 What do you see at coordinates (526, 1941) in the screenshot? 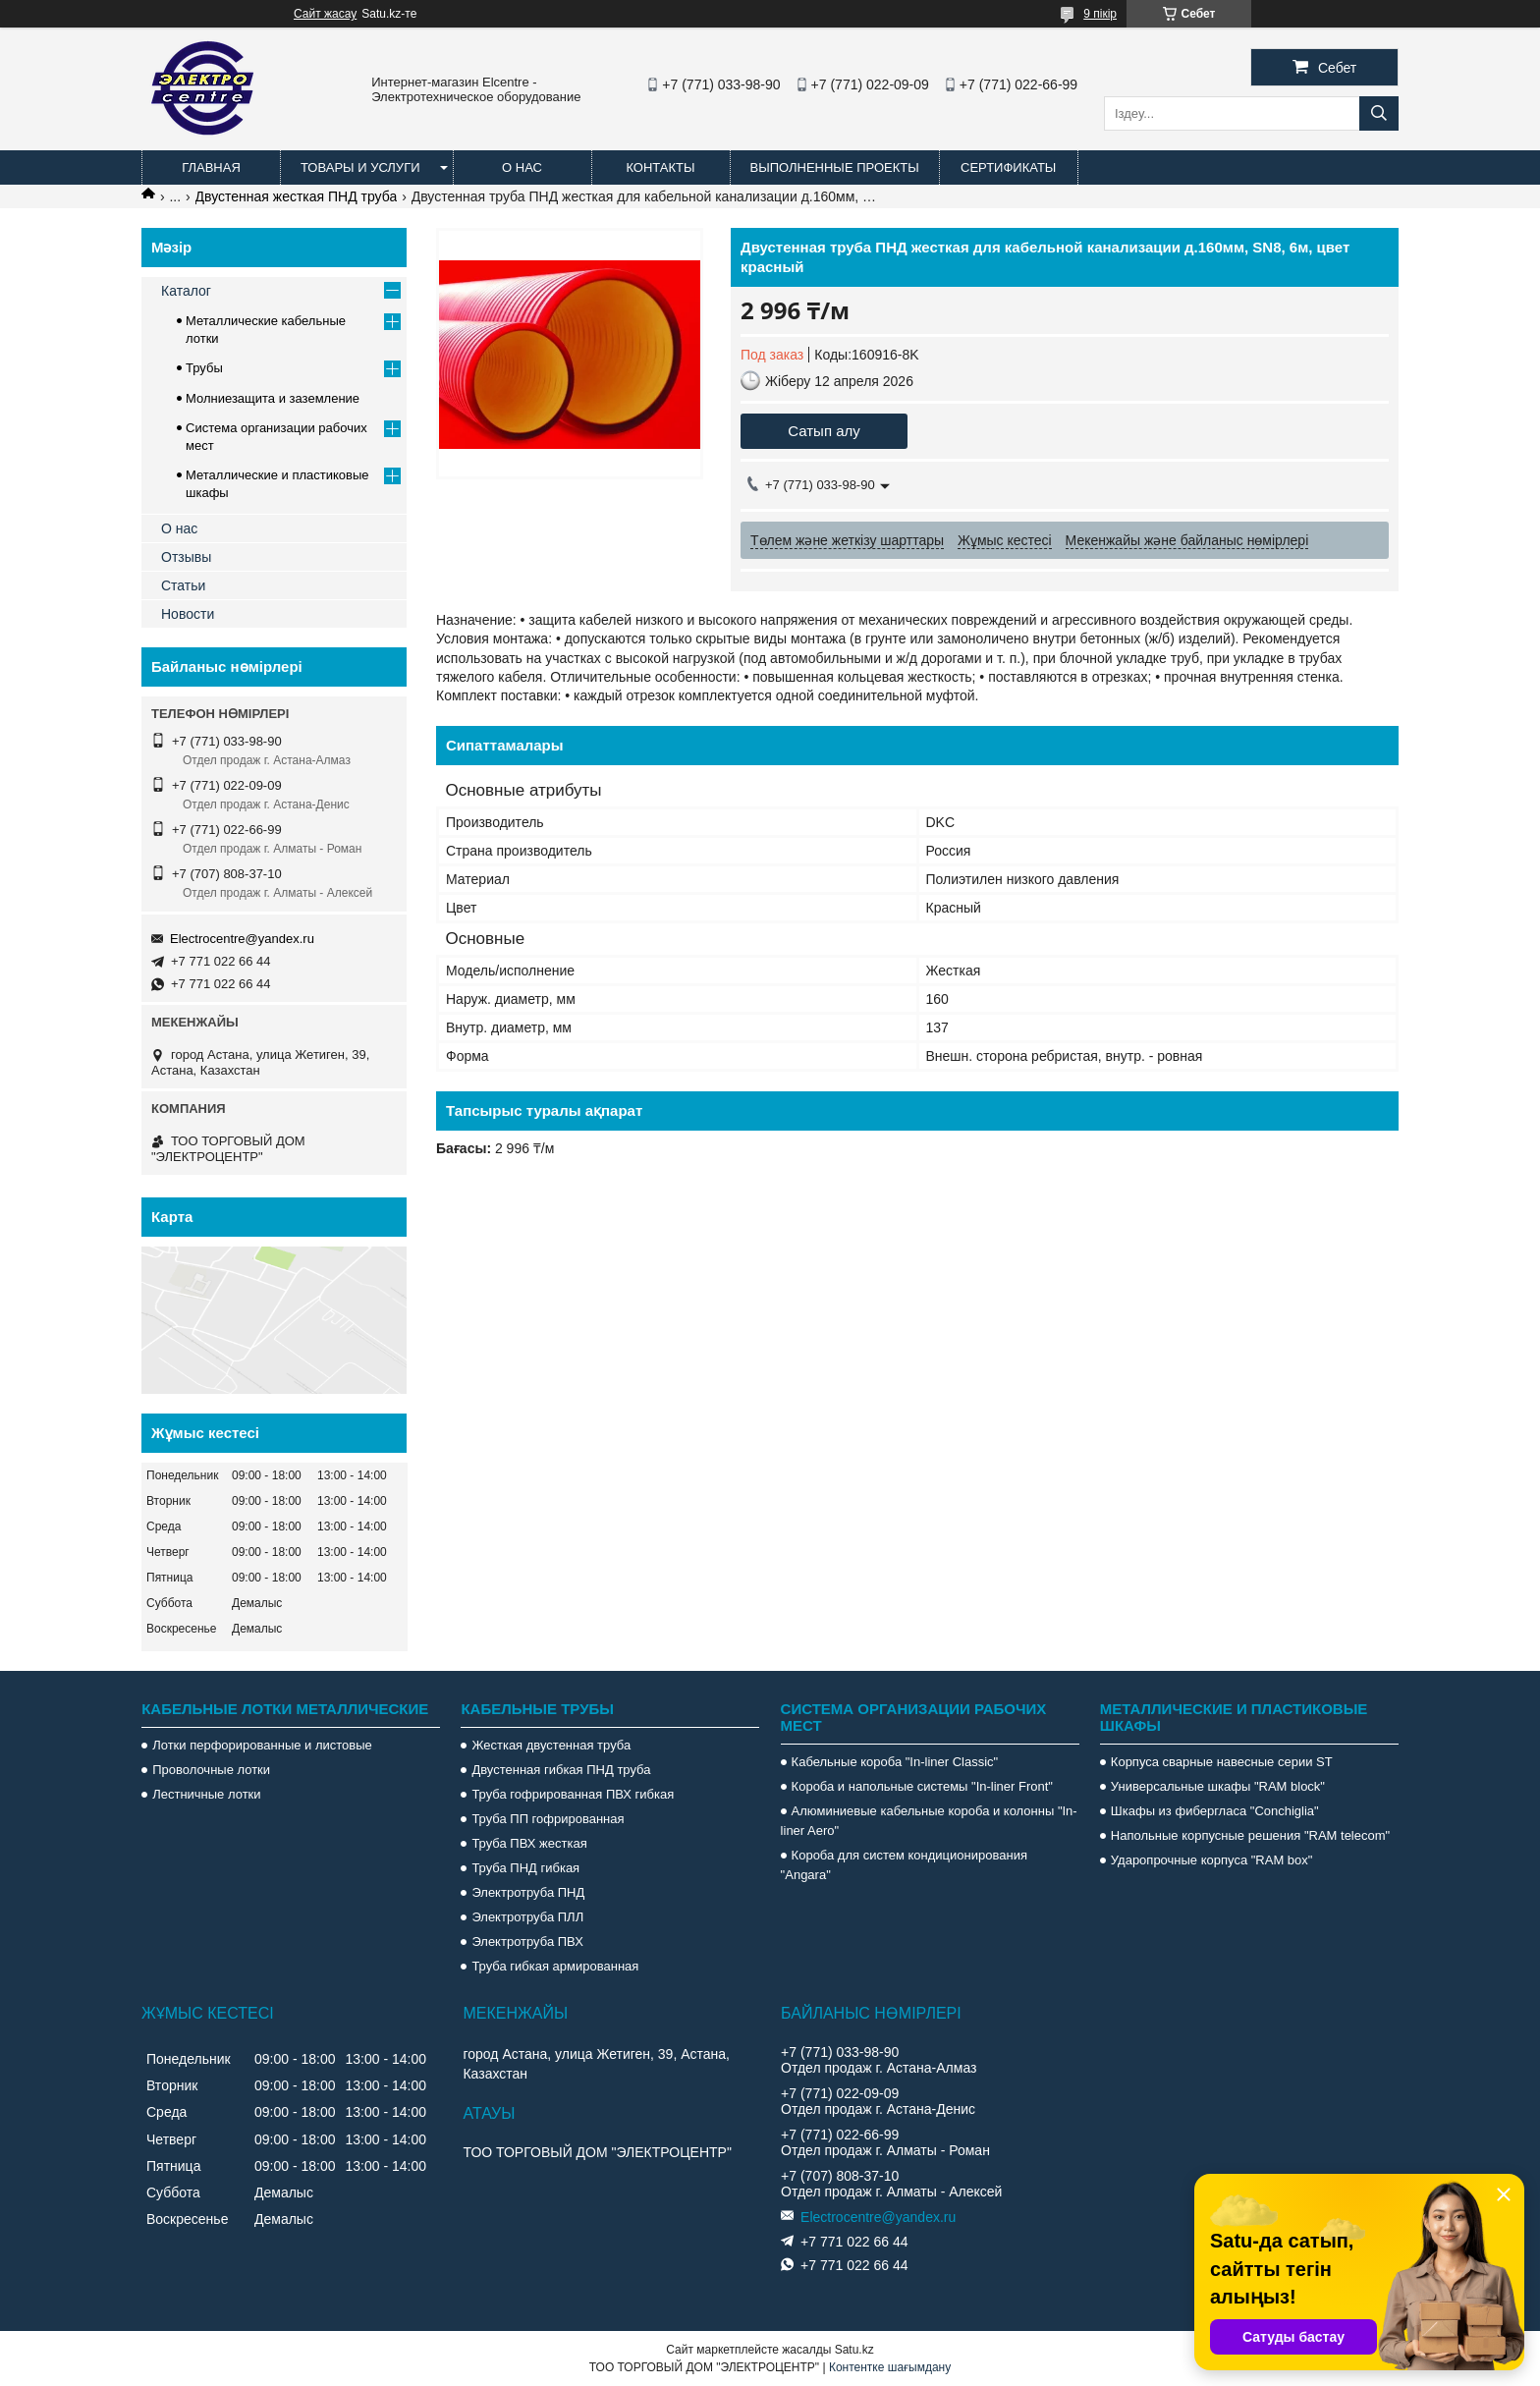
I see `Электротруба ПВХ` at bounding box center [526, 1941].